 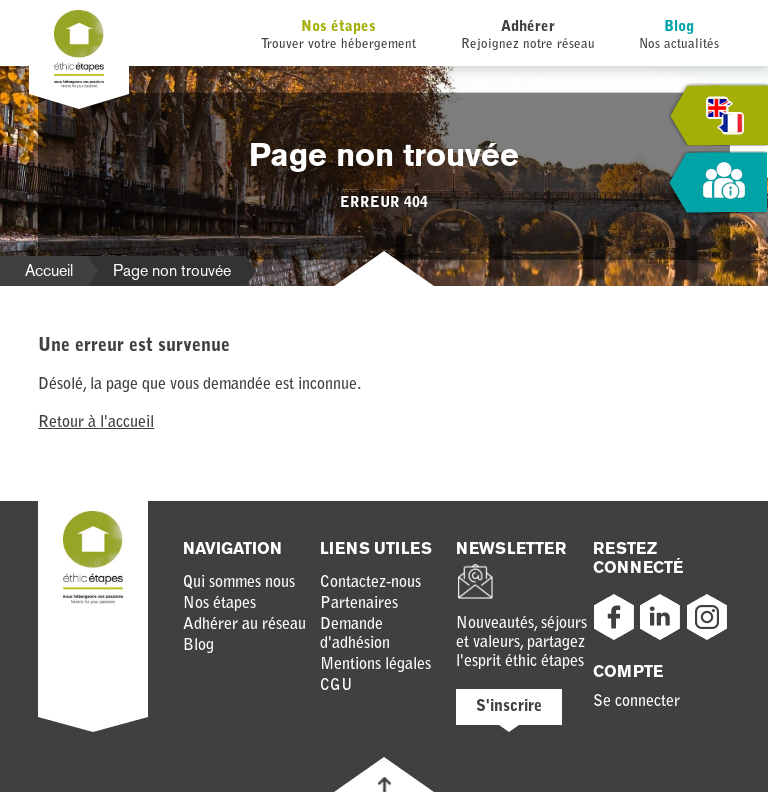 What do you see at coordinates (355, 634) in the screenshot?
I see `Demande d'adhésion` at bounding box center [355, 634].